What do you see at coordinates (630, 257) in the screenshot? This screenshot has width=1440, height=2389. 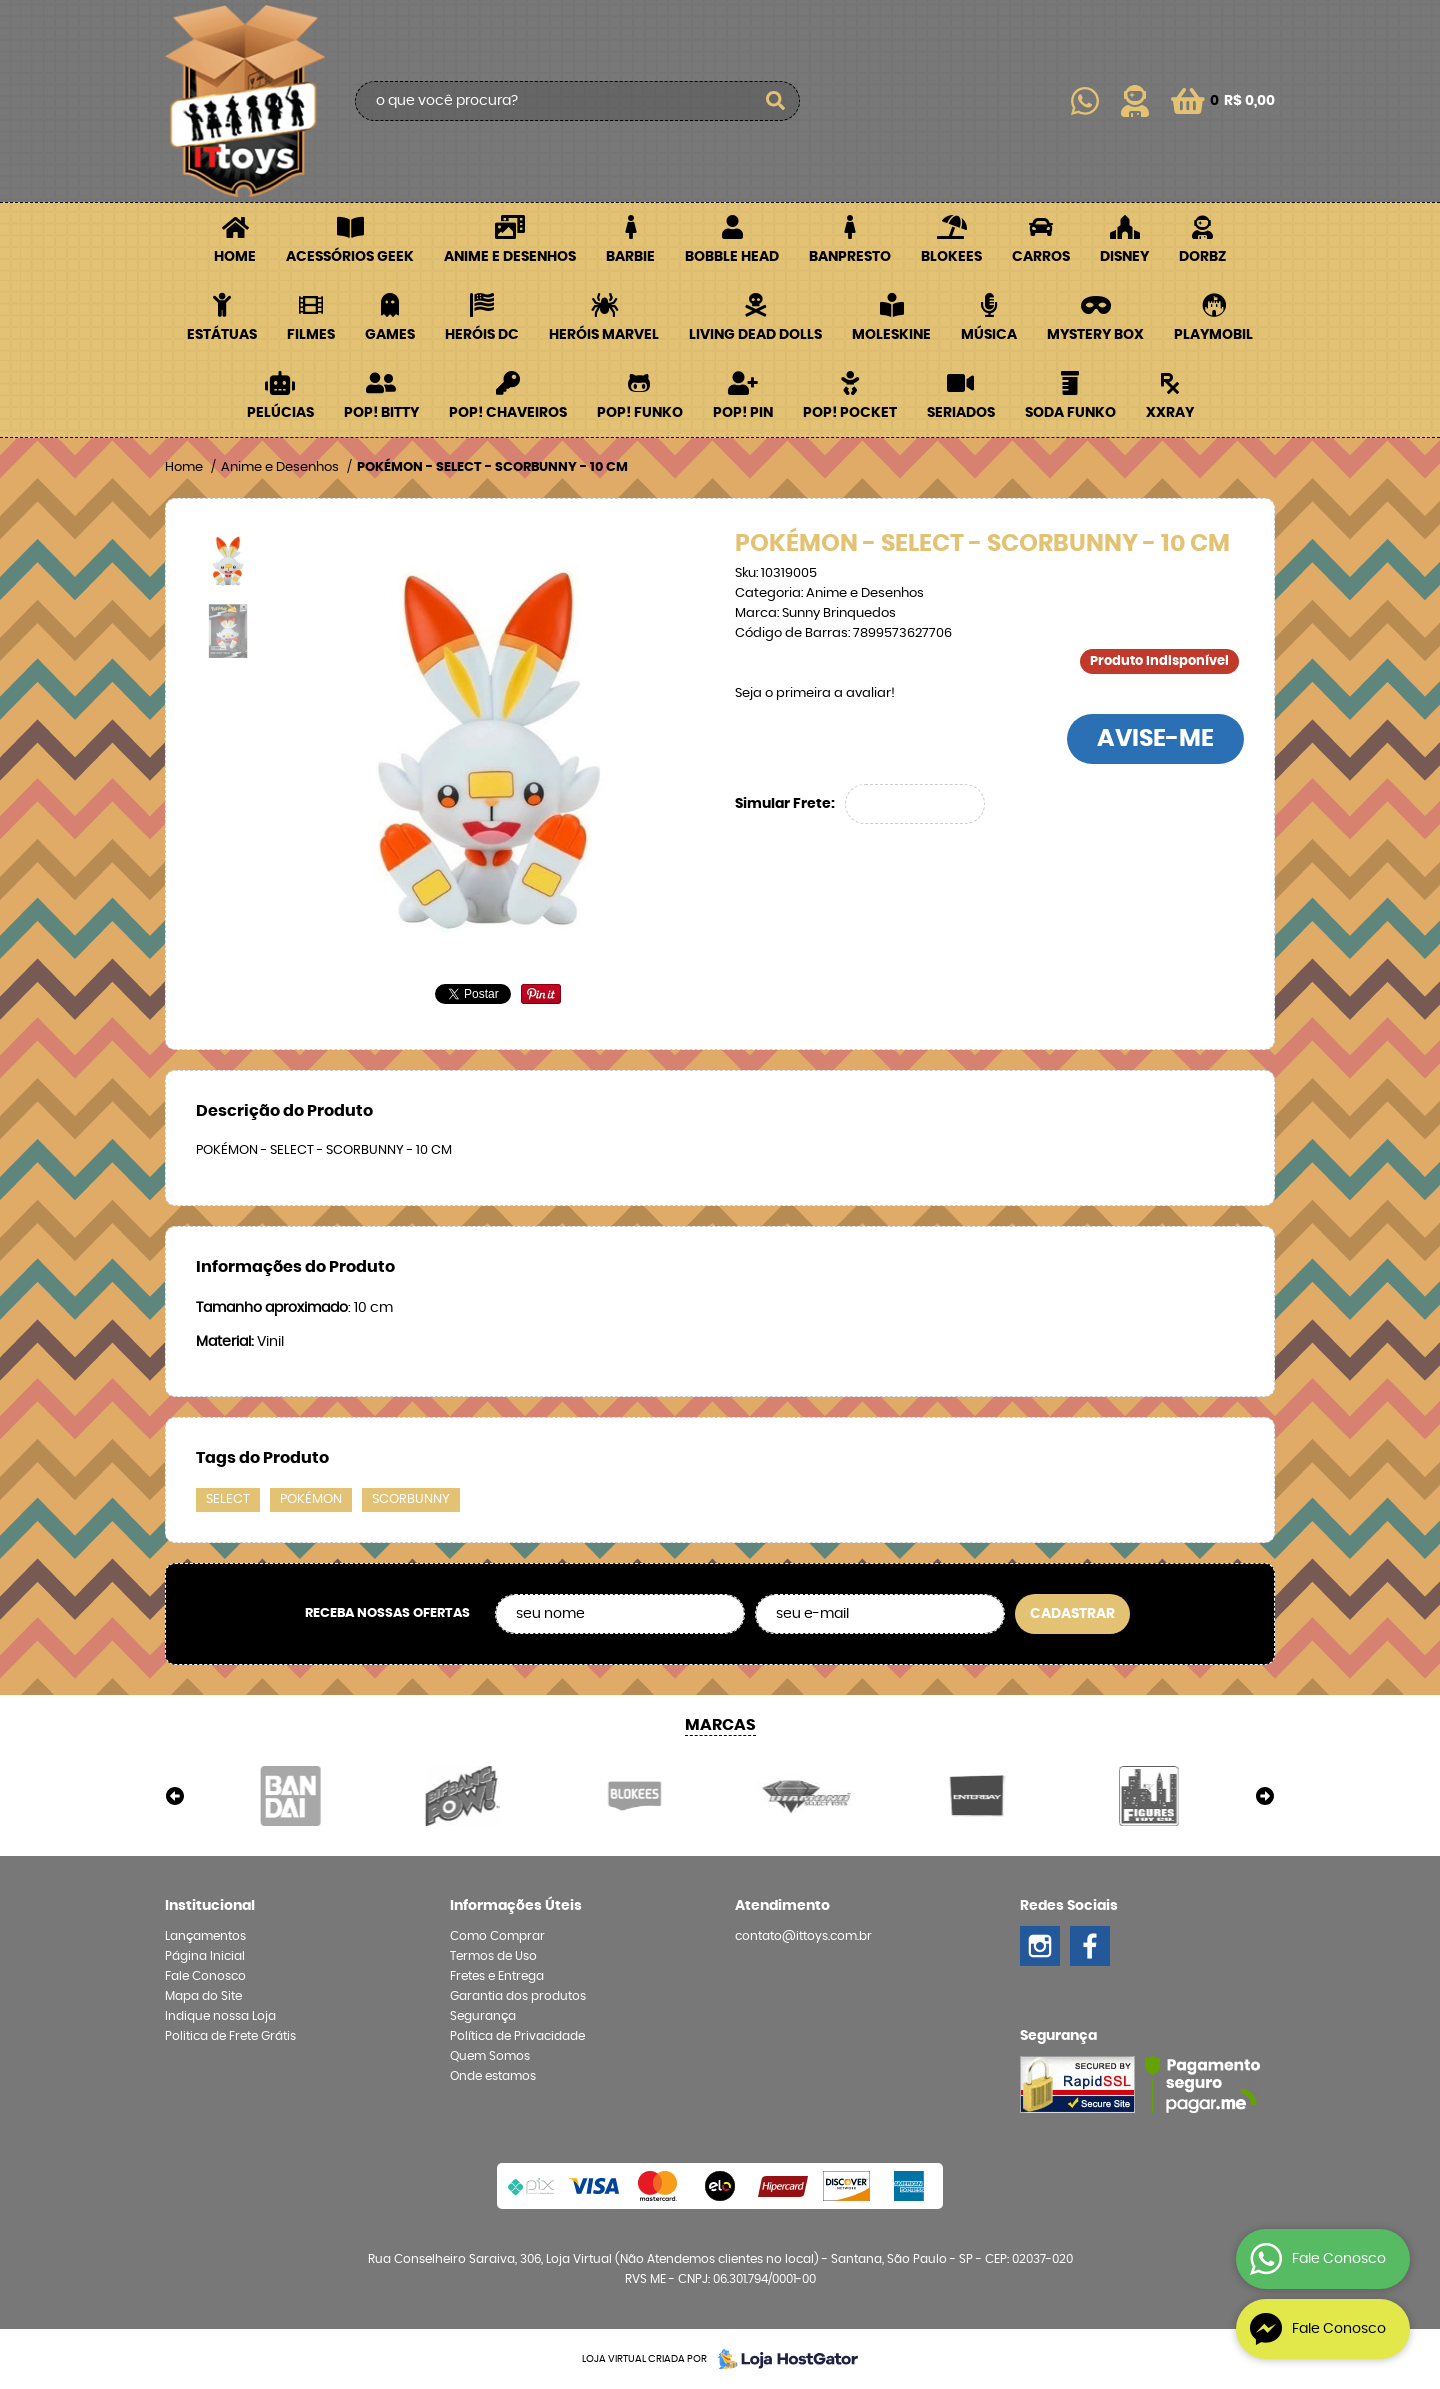 I see `Barbie` at bounding box center [630, 257].